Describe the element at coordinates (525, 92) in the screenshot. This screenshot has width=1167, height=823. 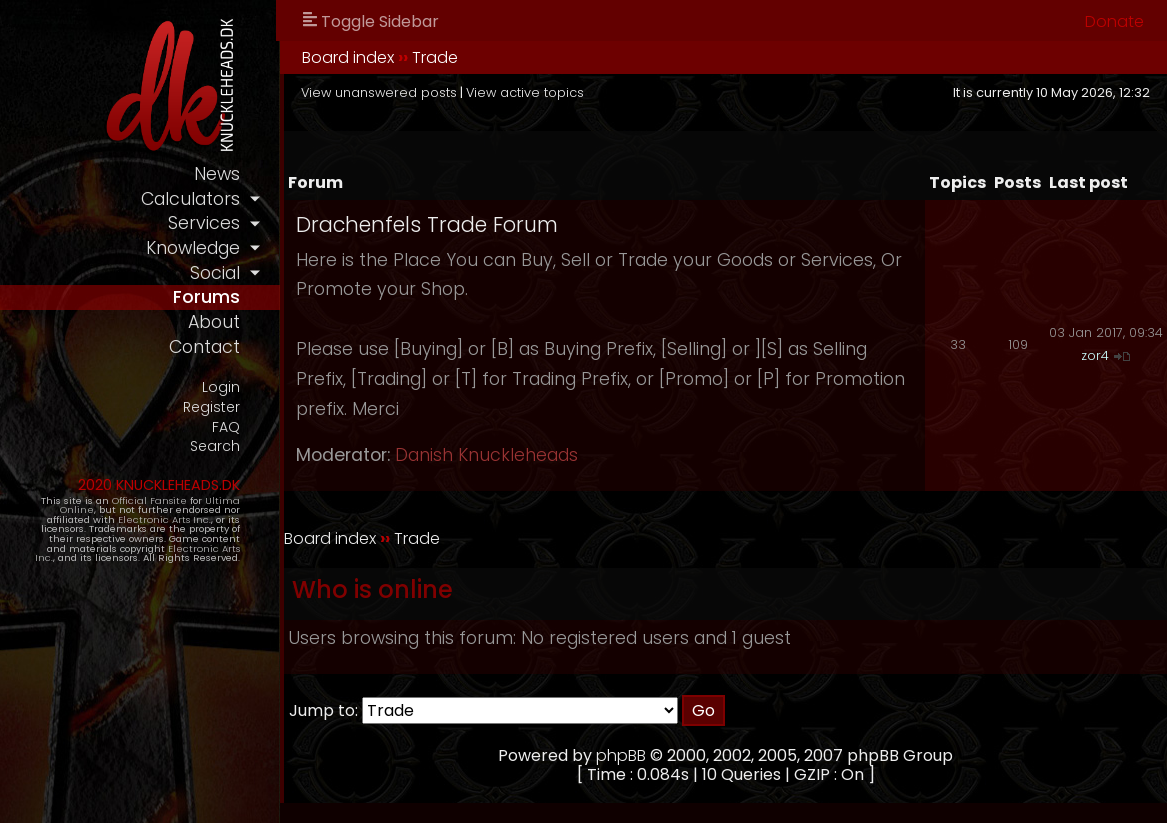
I see `View active topics` at that location.